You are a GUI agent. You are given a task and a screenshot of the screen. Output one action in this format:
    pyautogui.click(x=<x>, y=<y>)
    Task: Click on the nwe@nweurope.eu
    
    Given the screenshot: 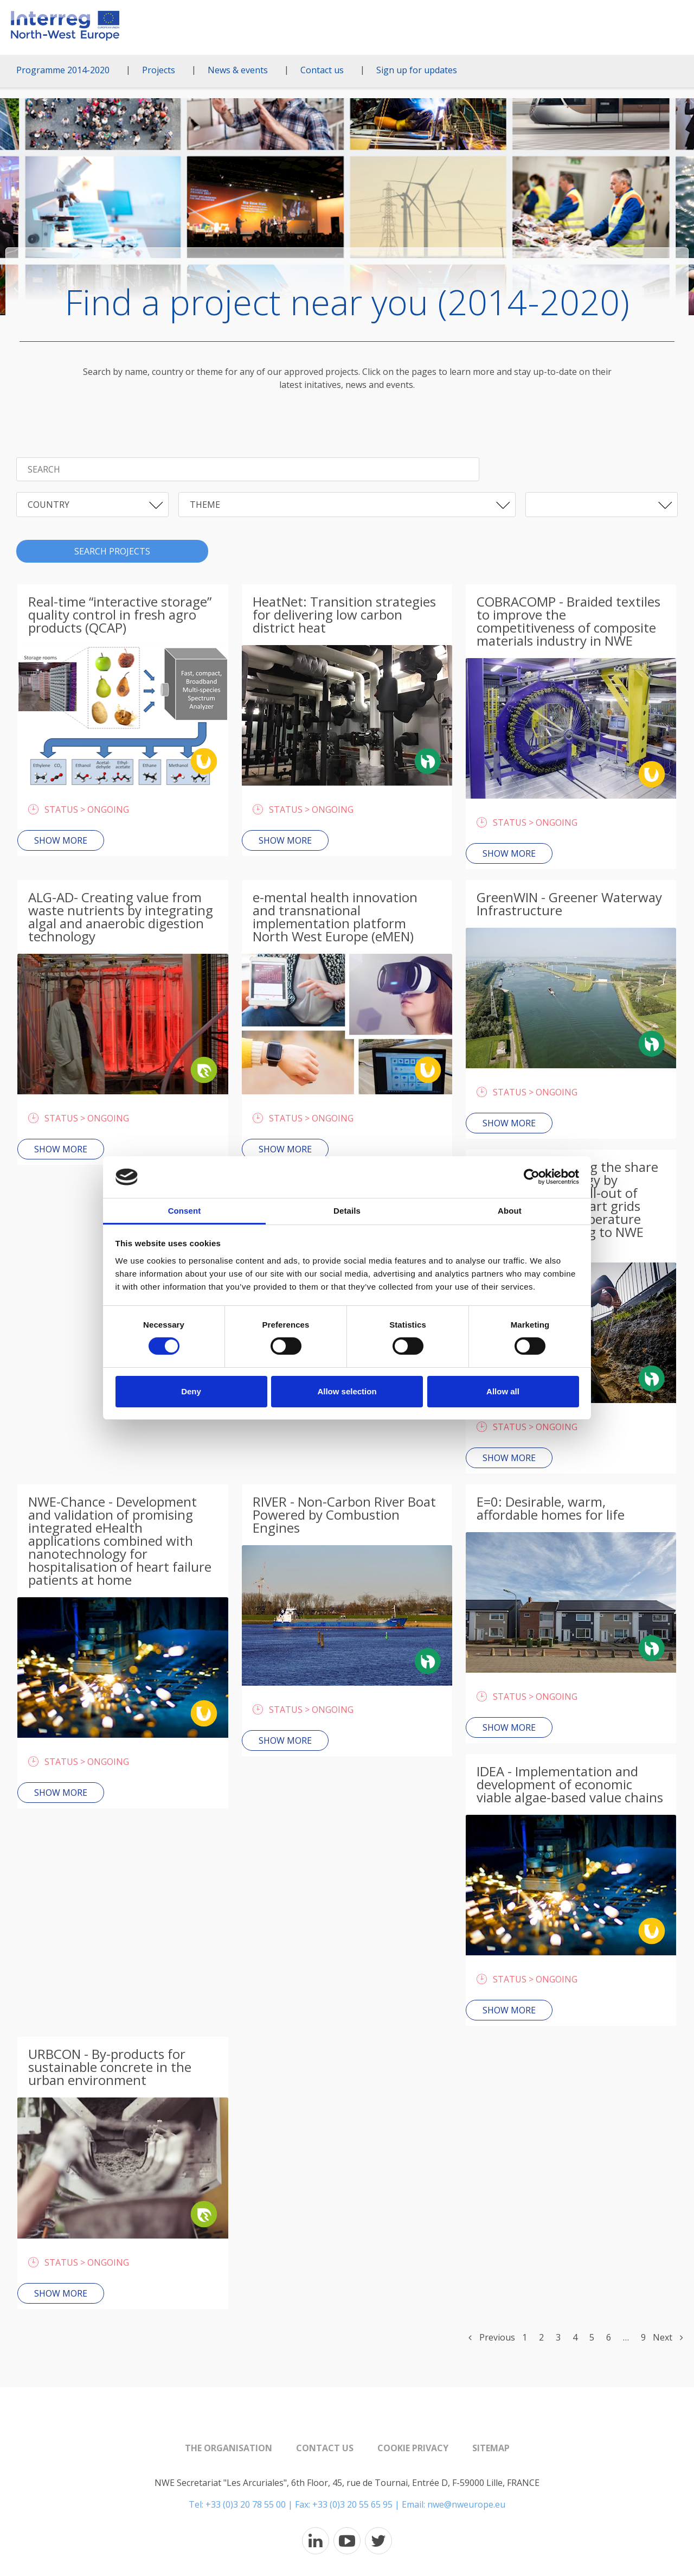 What is the action you would take?
    pyautogui.click(x=466, y=2504)
    